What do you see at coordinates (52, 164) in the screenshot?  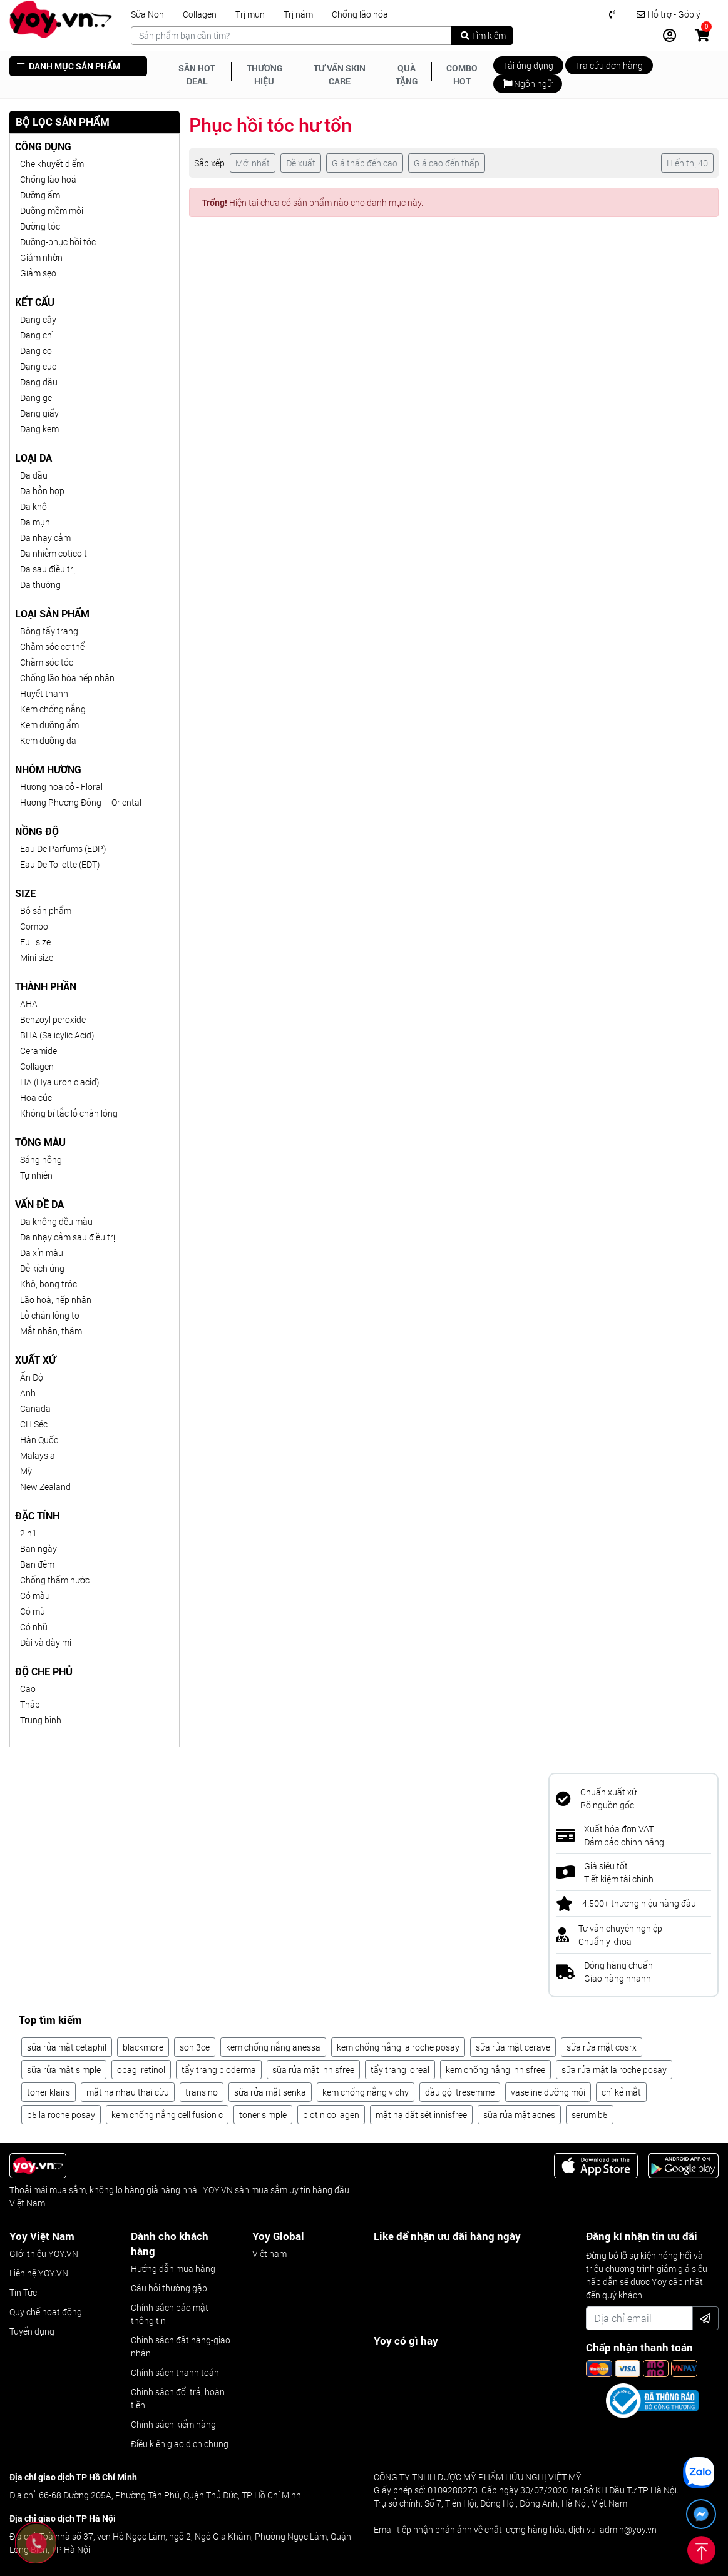 I see `Che khuyết điểm` at bounding box center [52, 164].